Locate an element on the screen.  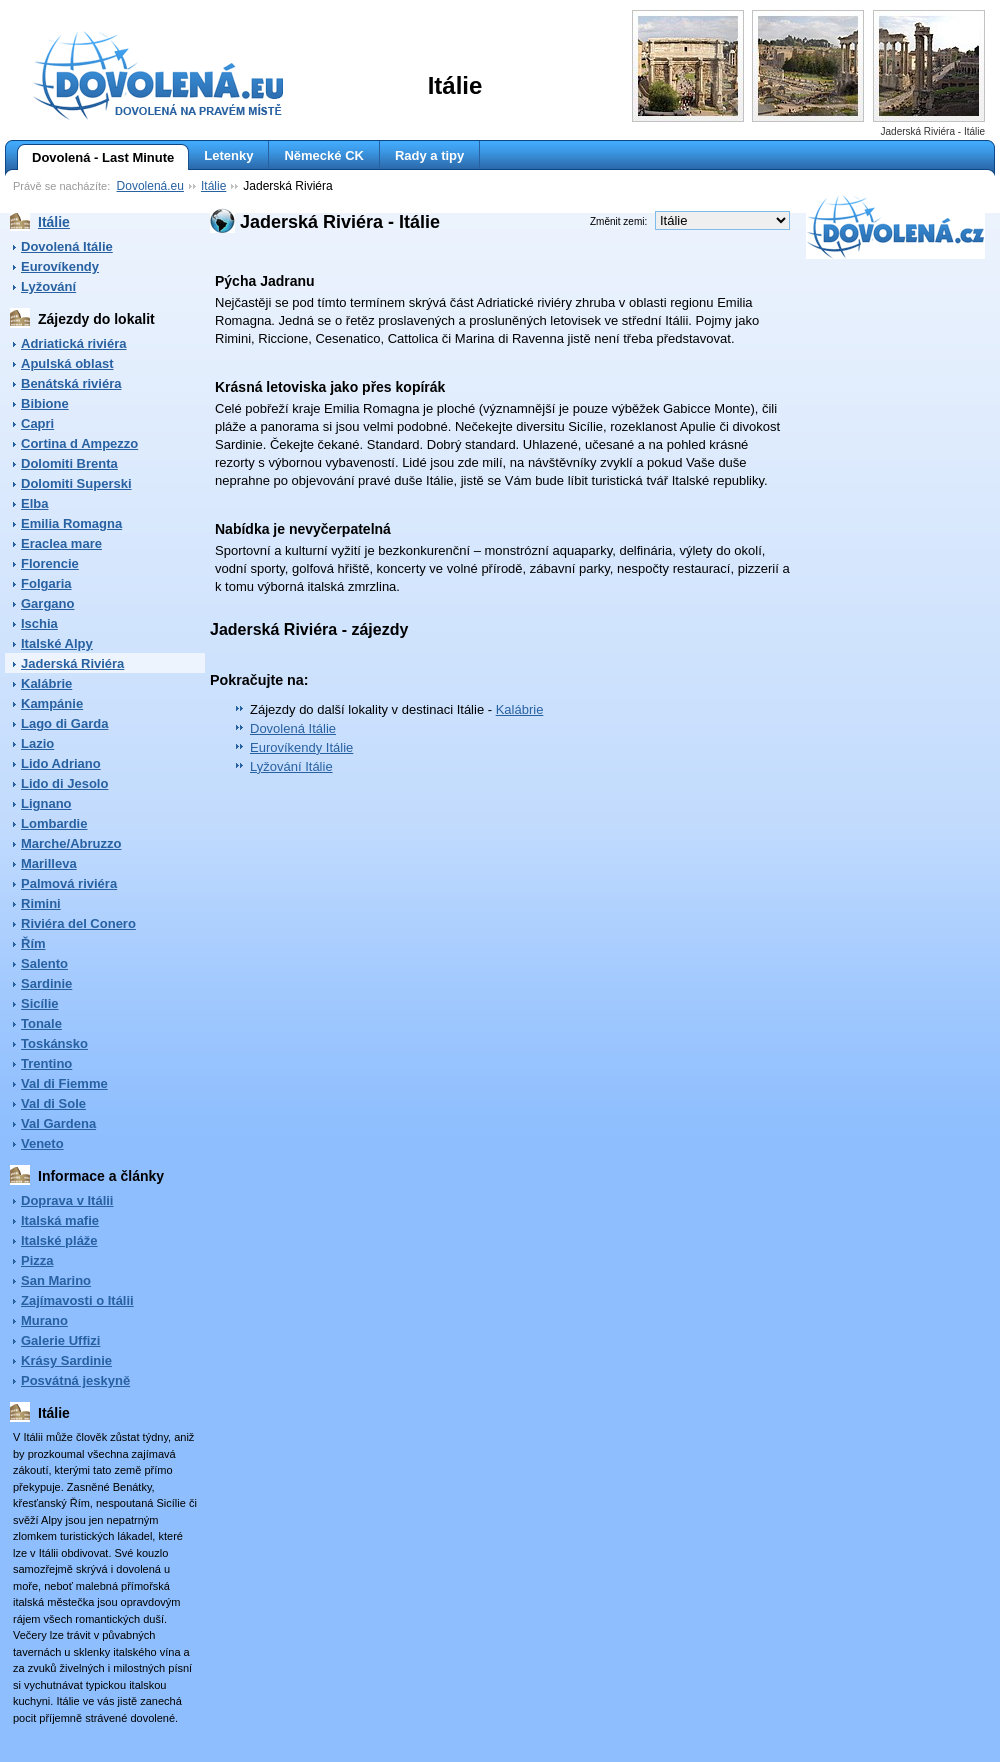
Capri is located at coordinates (37, 423).